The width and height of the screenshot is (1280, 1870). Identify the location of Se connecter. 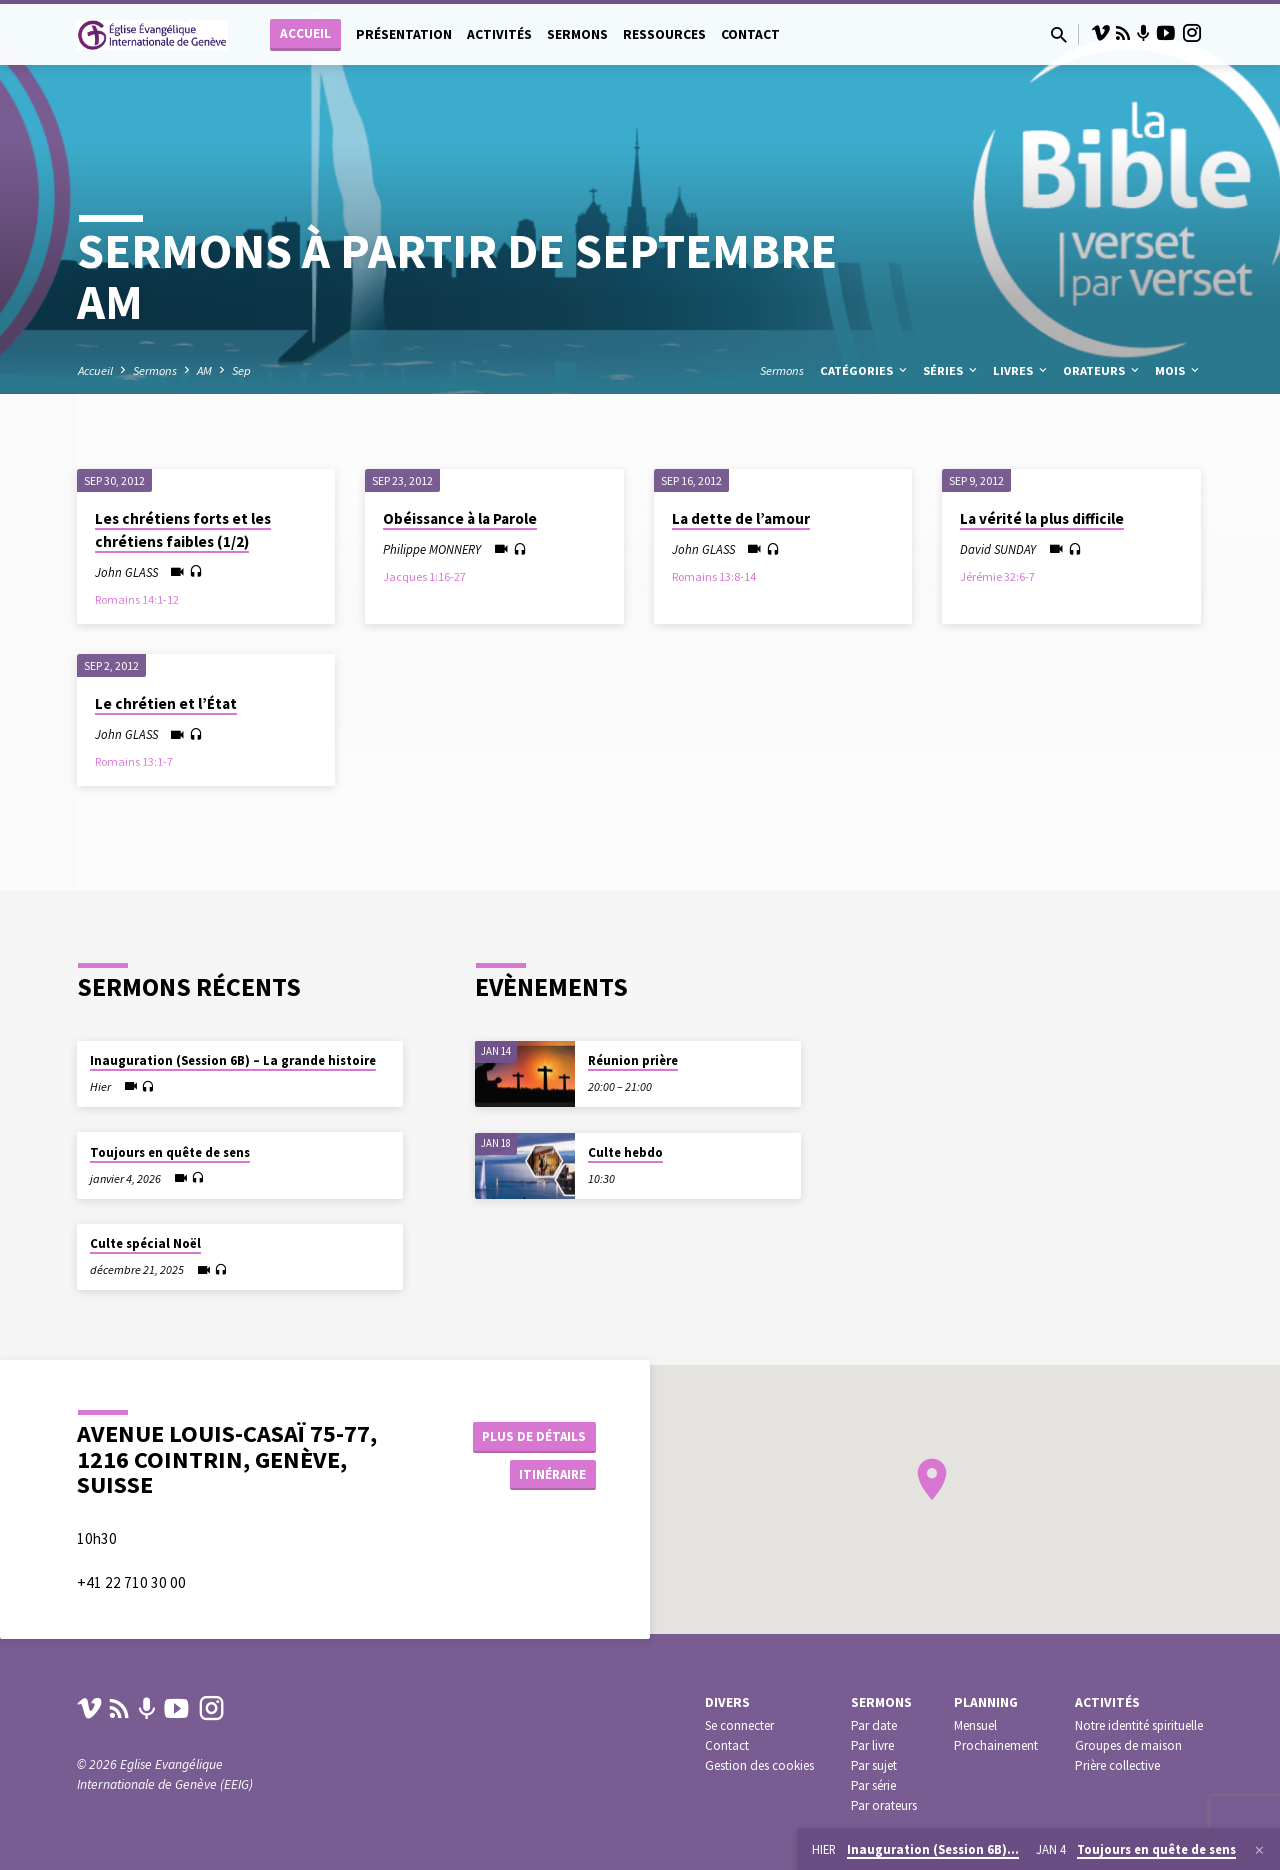
(739, 1725).